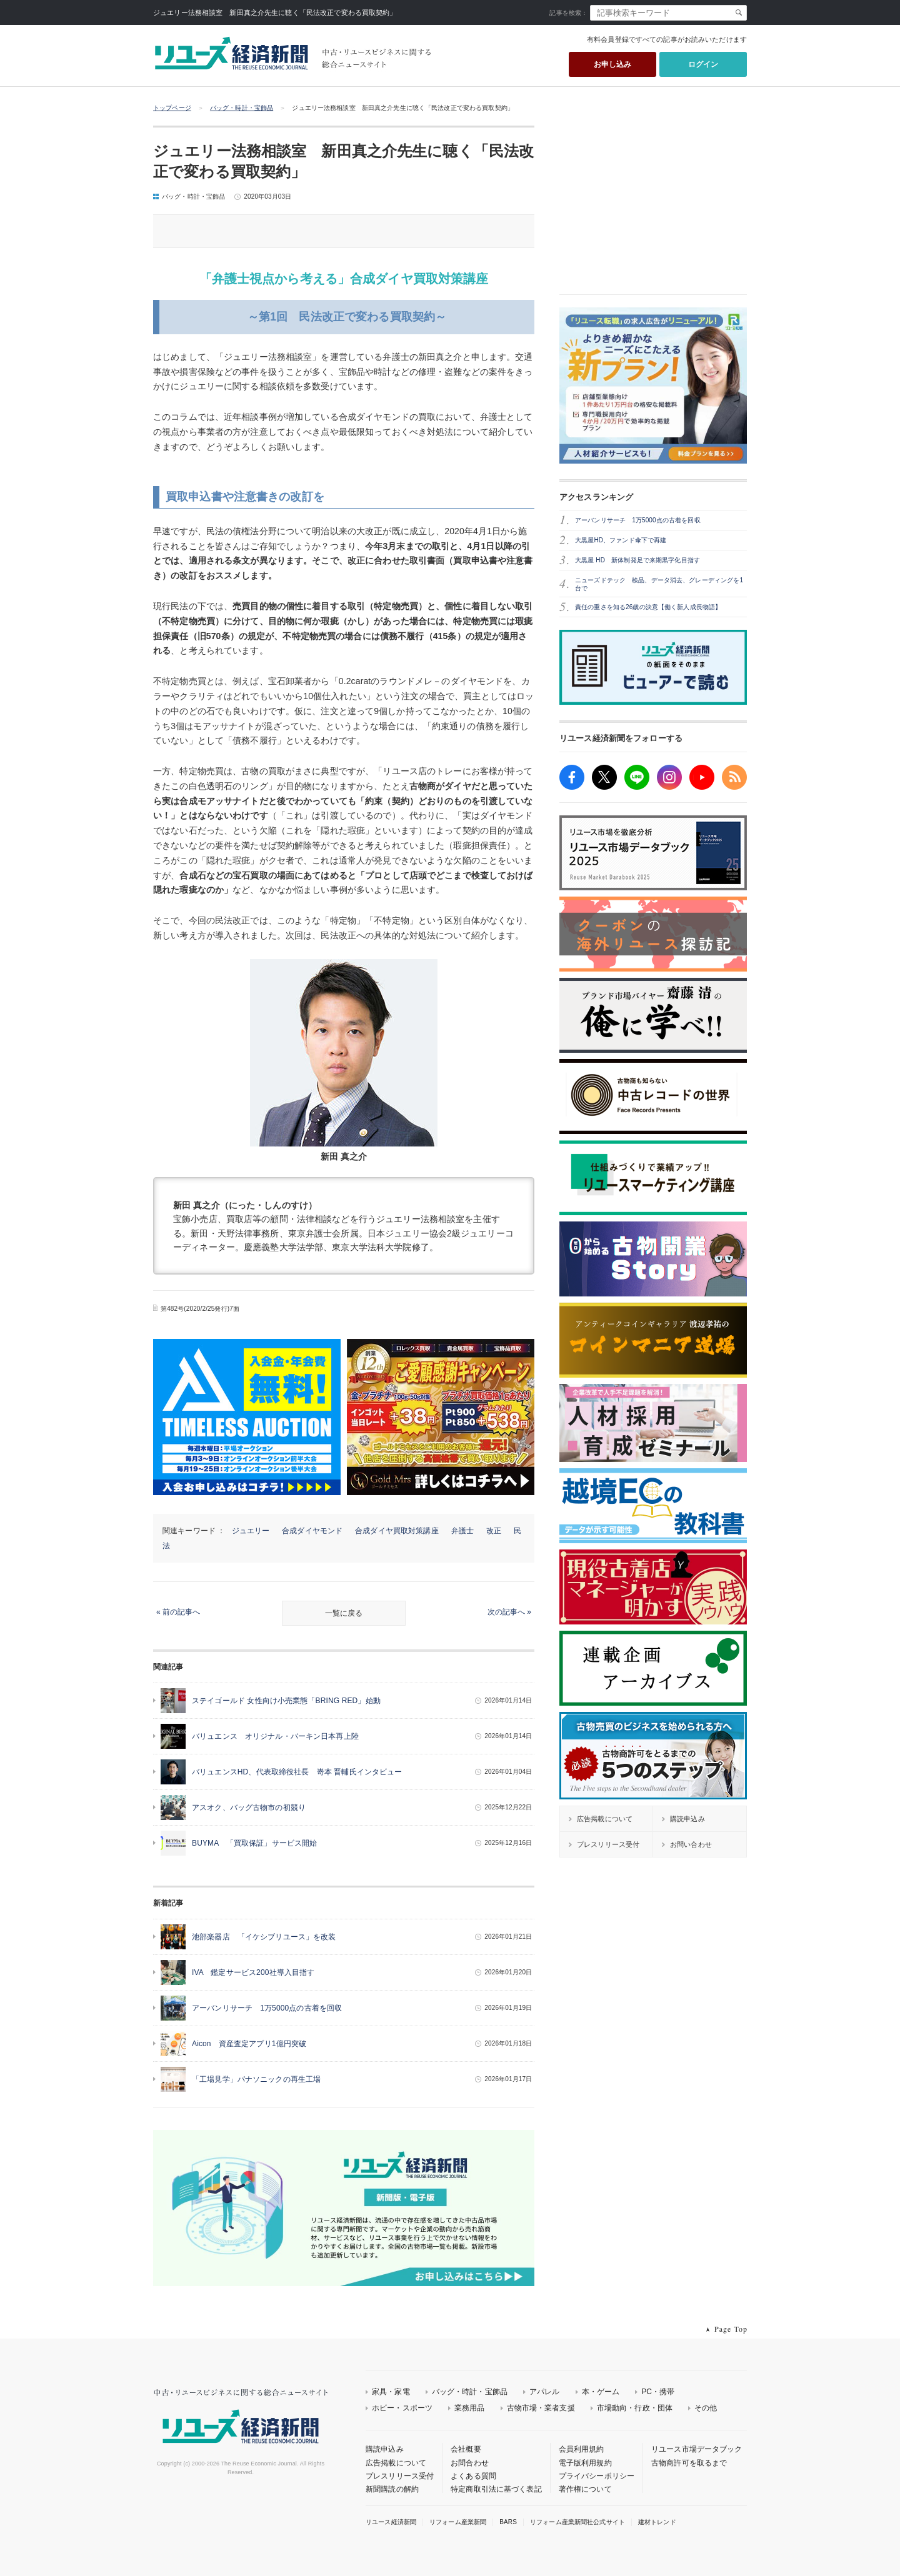 The width and height of the screenshot is (900, 2576). Describe the element at coordinates (577, 2522) in the screenshot. I see `リフォーム産業新聞社公式サイト` at that location.